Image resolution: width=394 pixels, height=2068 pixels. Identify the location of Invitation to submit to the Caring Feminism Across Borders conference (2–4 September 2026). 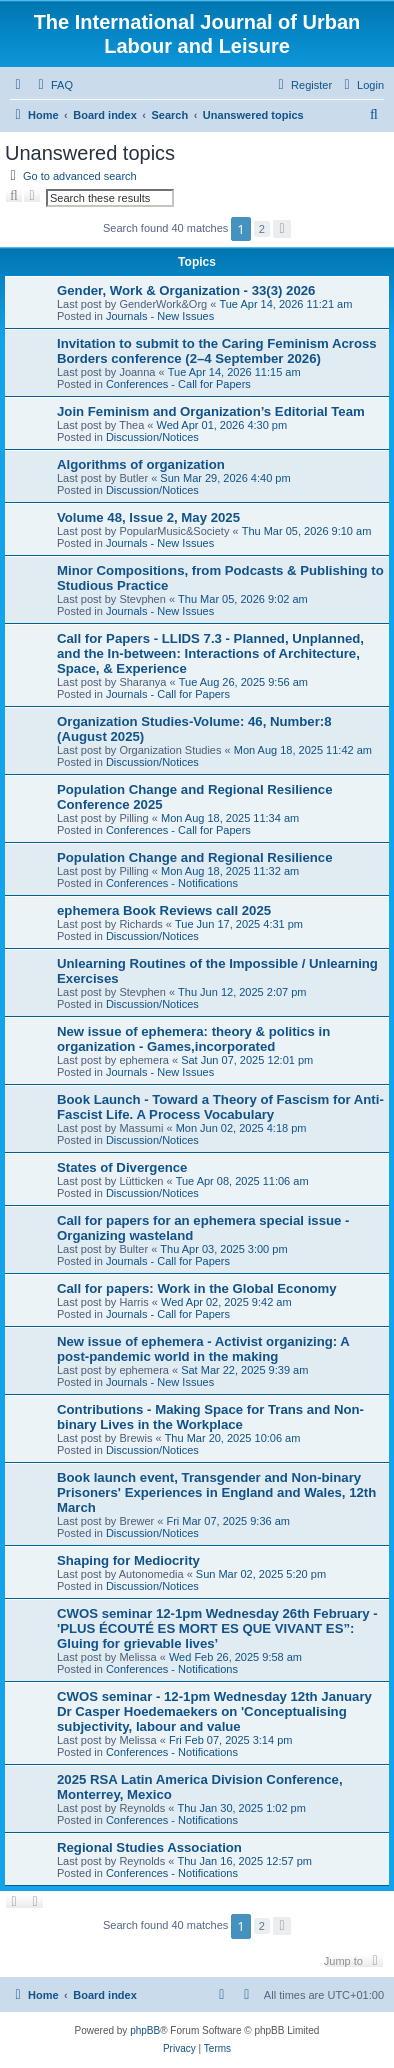
(217, 351).